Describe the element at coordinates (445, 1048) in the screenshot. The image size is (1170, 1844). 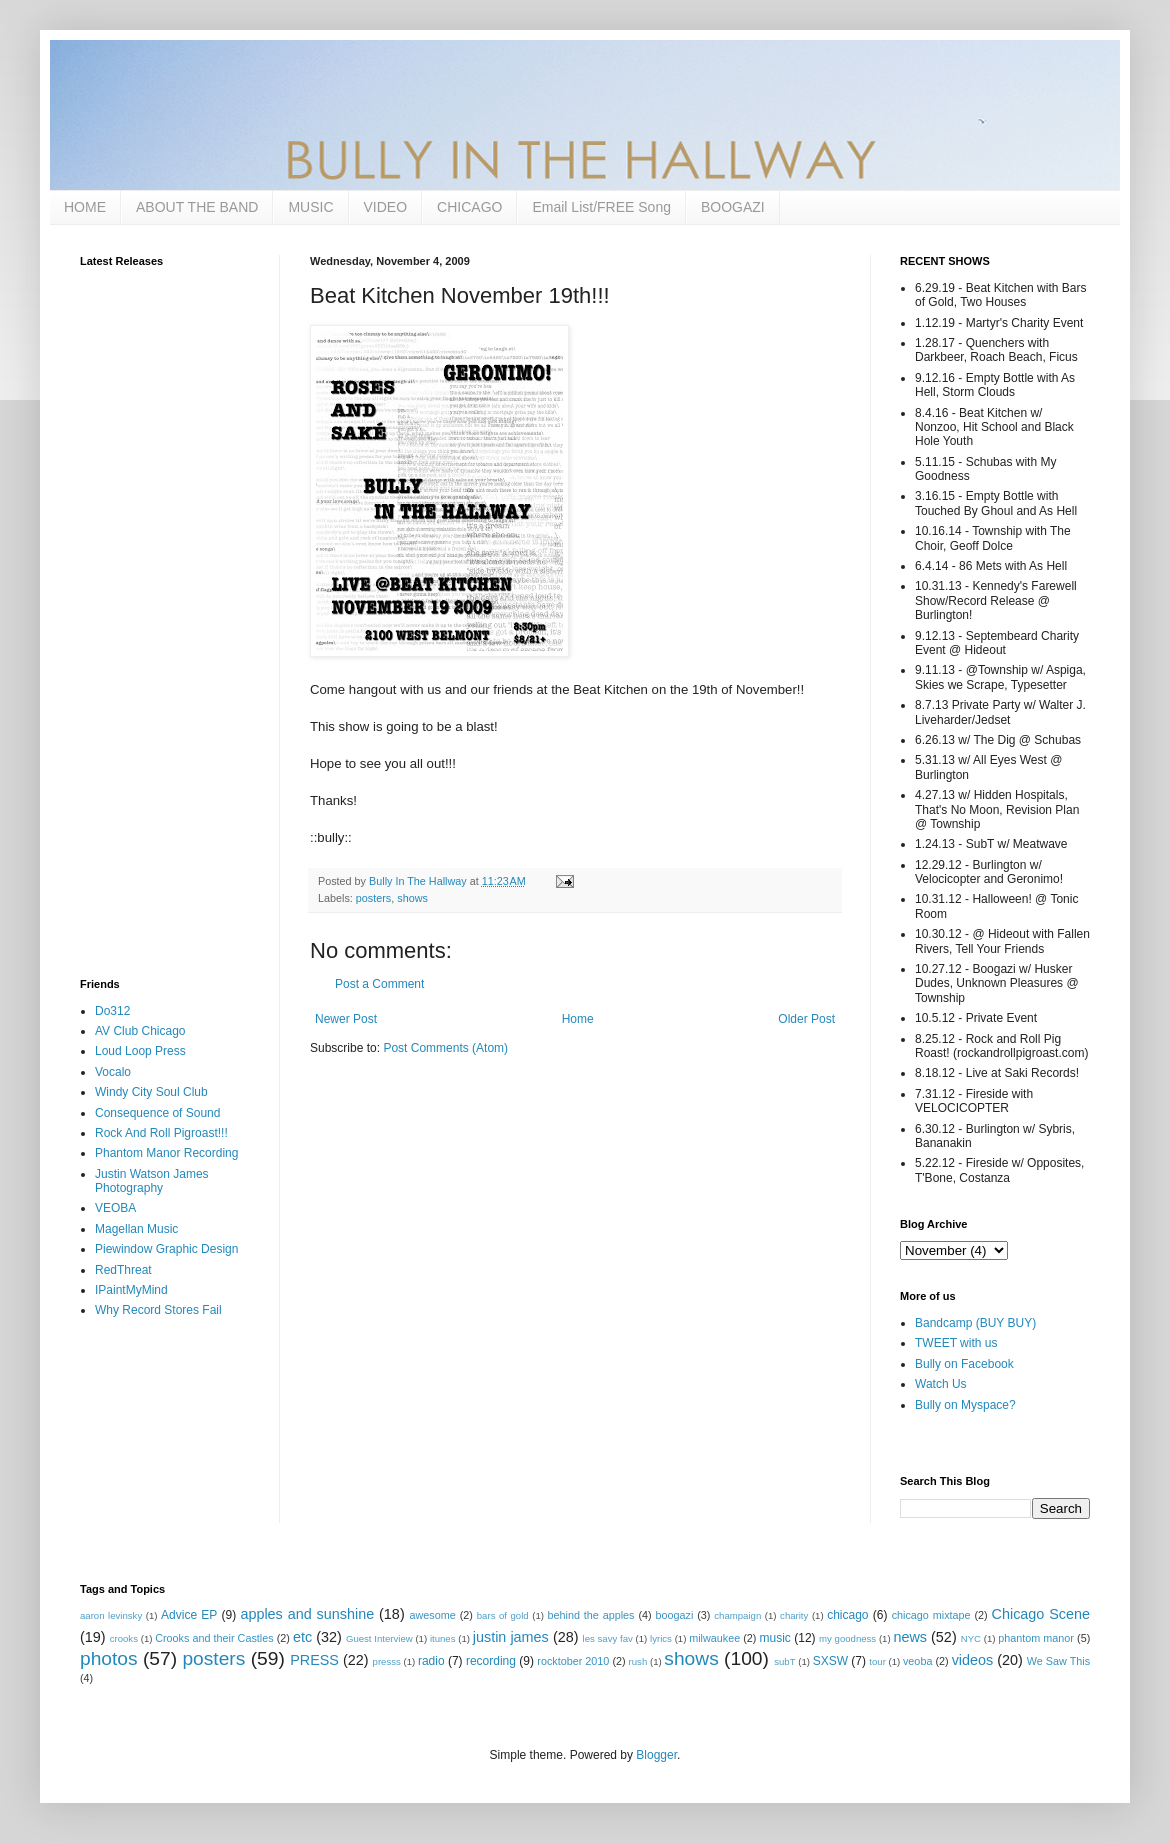
I see `Post Comments (Atom)` at that location.